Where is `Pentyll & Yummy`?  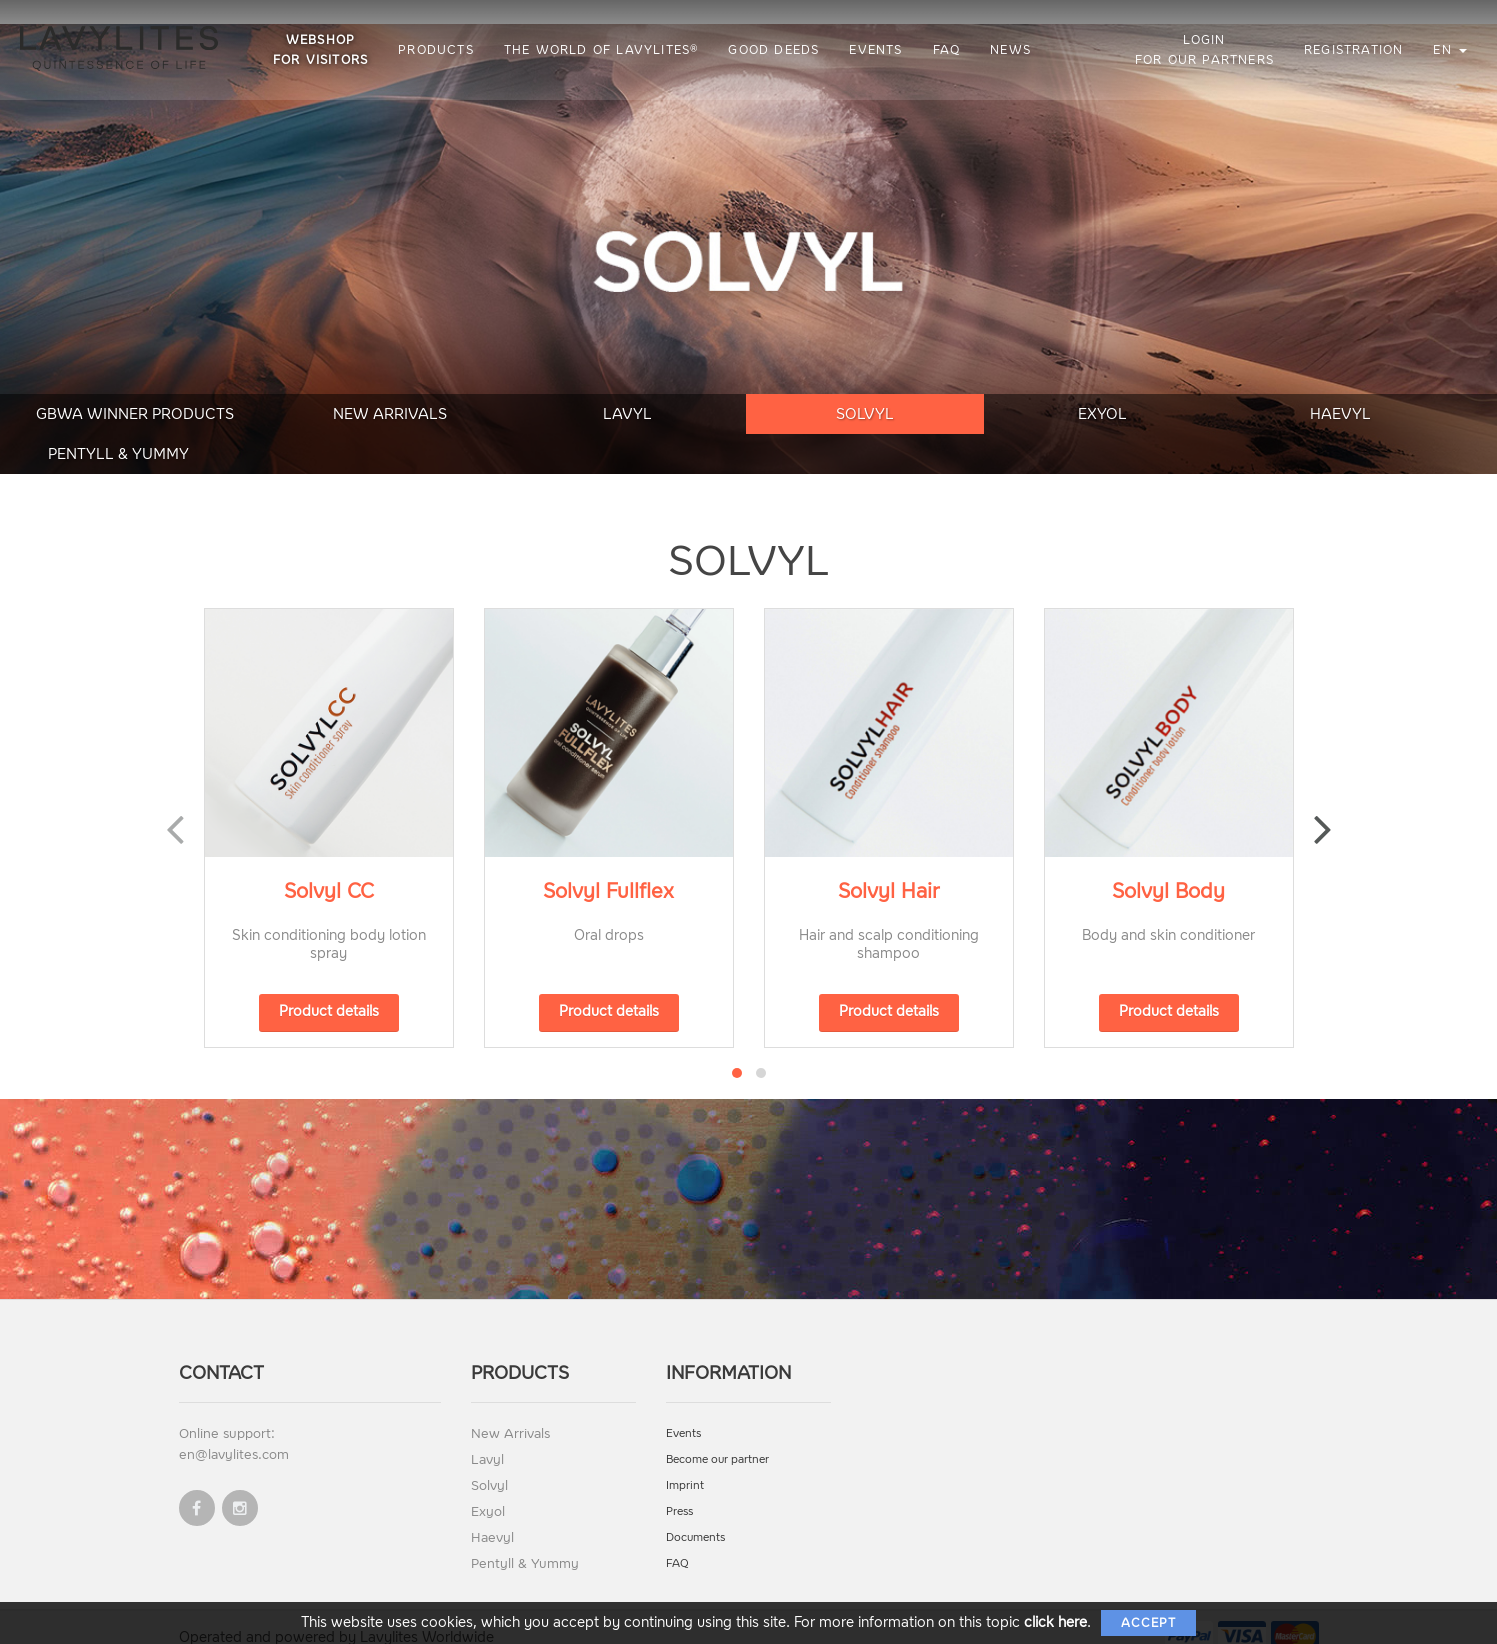
Pentyll & Yummy is located at coordinates (1389, 429).